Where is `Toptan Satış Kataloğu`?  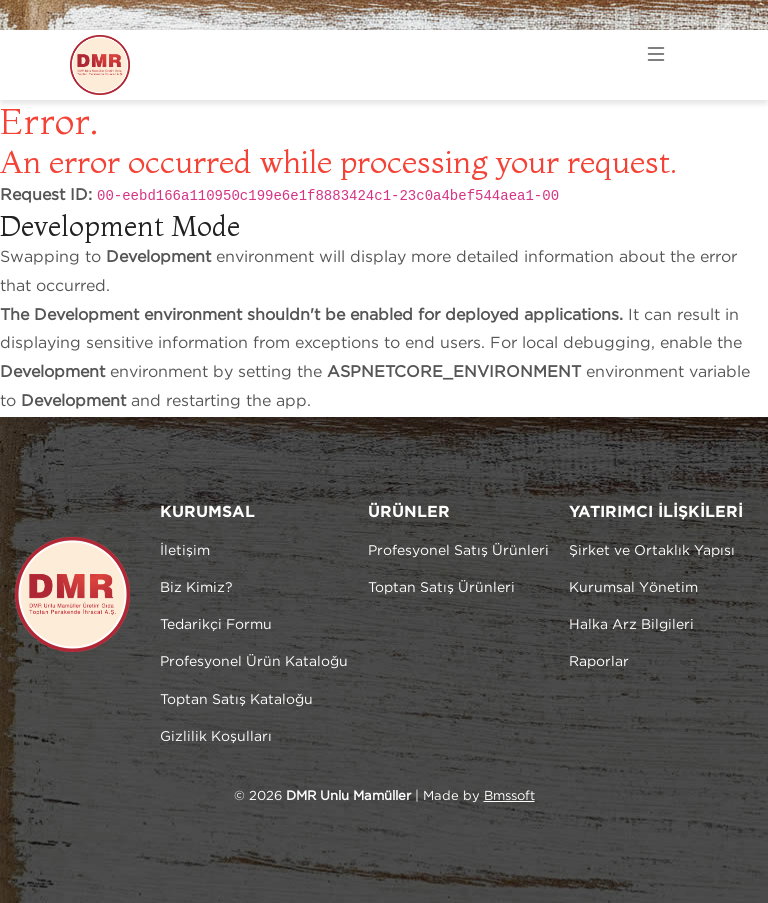
Toptan Satış Kataloğu is located at coordinates (236, 700).